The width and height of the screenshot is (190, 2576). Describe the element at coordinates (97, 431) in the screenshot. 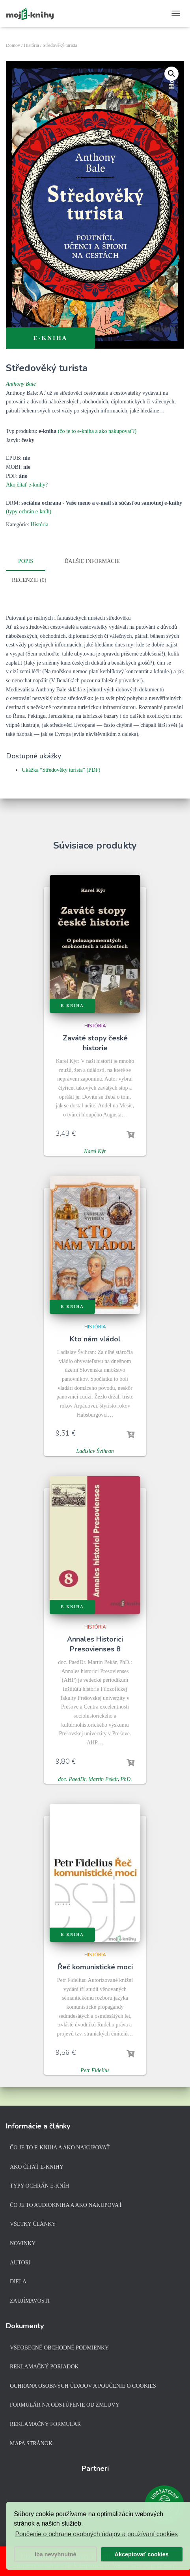

I see `(čo je to e-kniha a ako nakupovať?)` at that location.